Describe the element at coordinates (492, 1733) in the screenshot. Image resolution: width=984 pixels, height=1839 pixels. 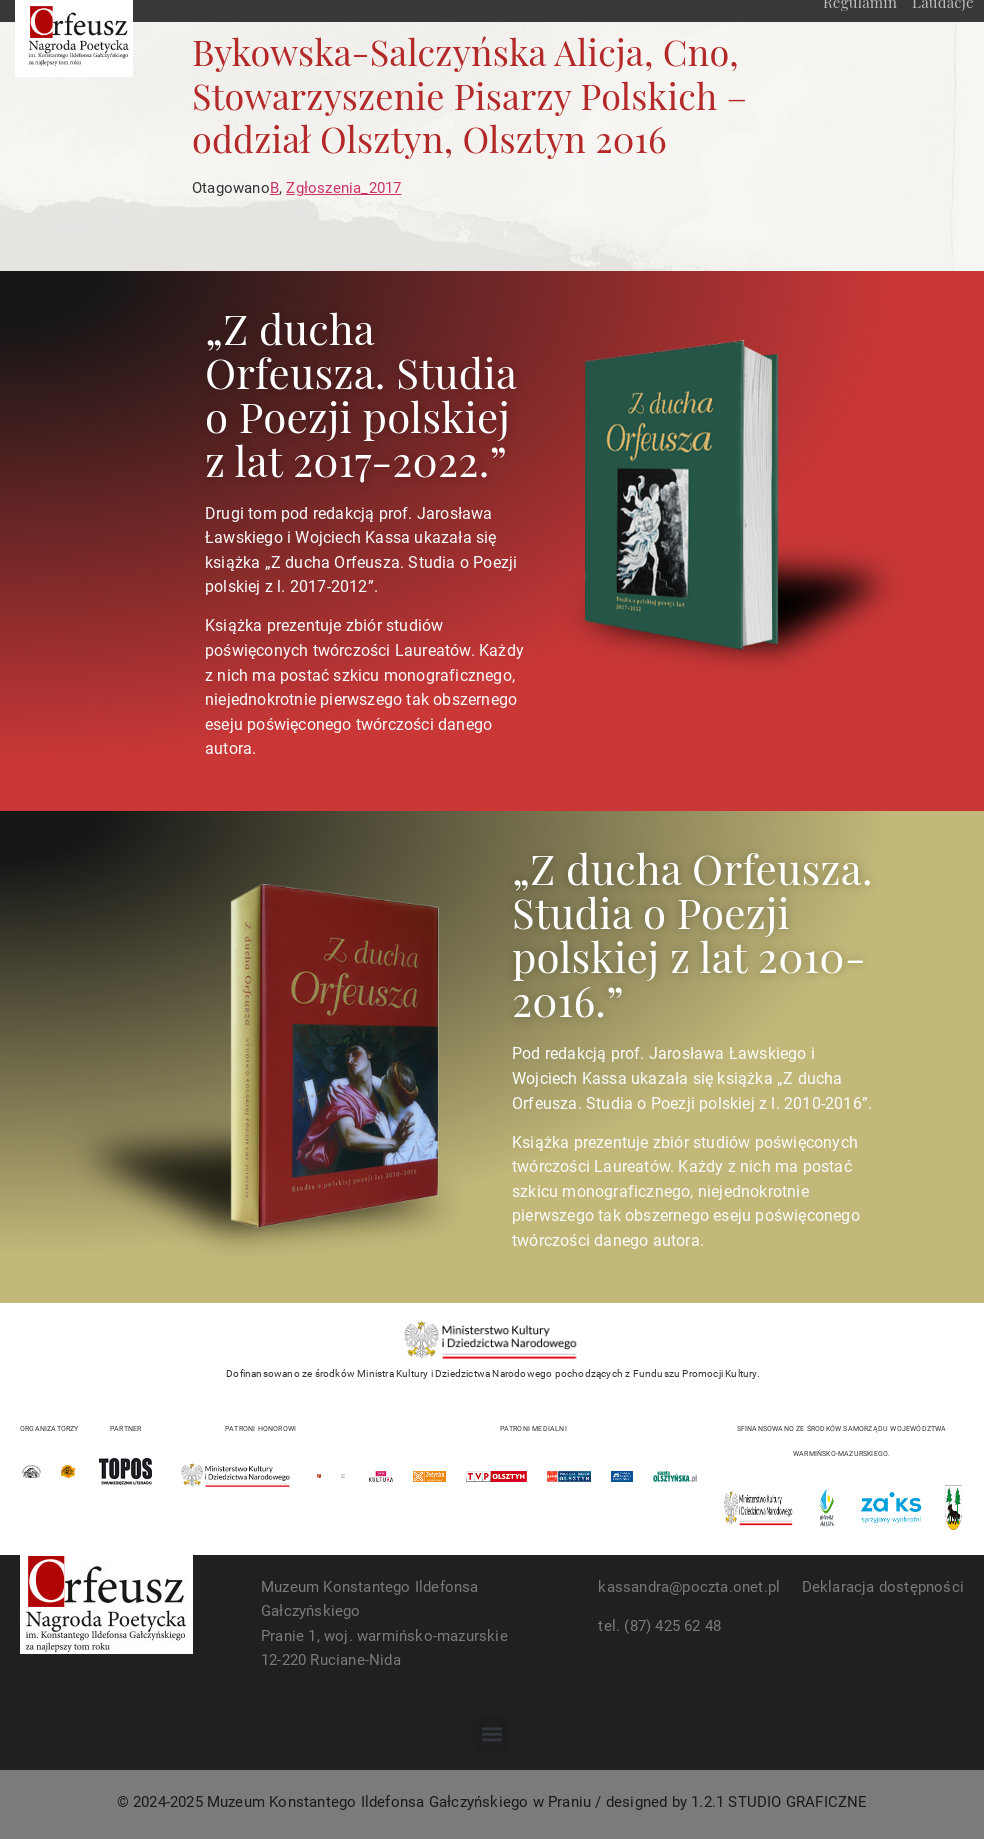
I see `[button]` at that location.